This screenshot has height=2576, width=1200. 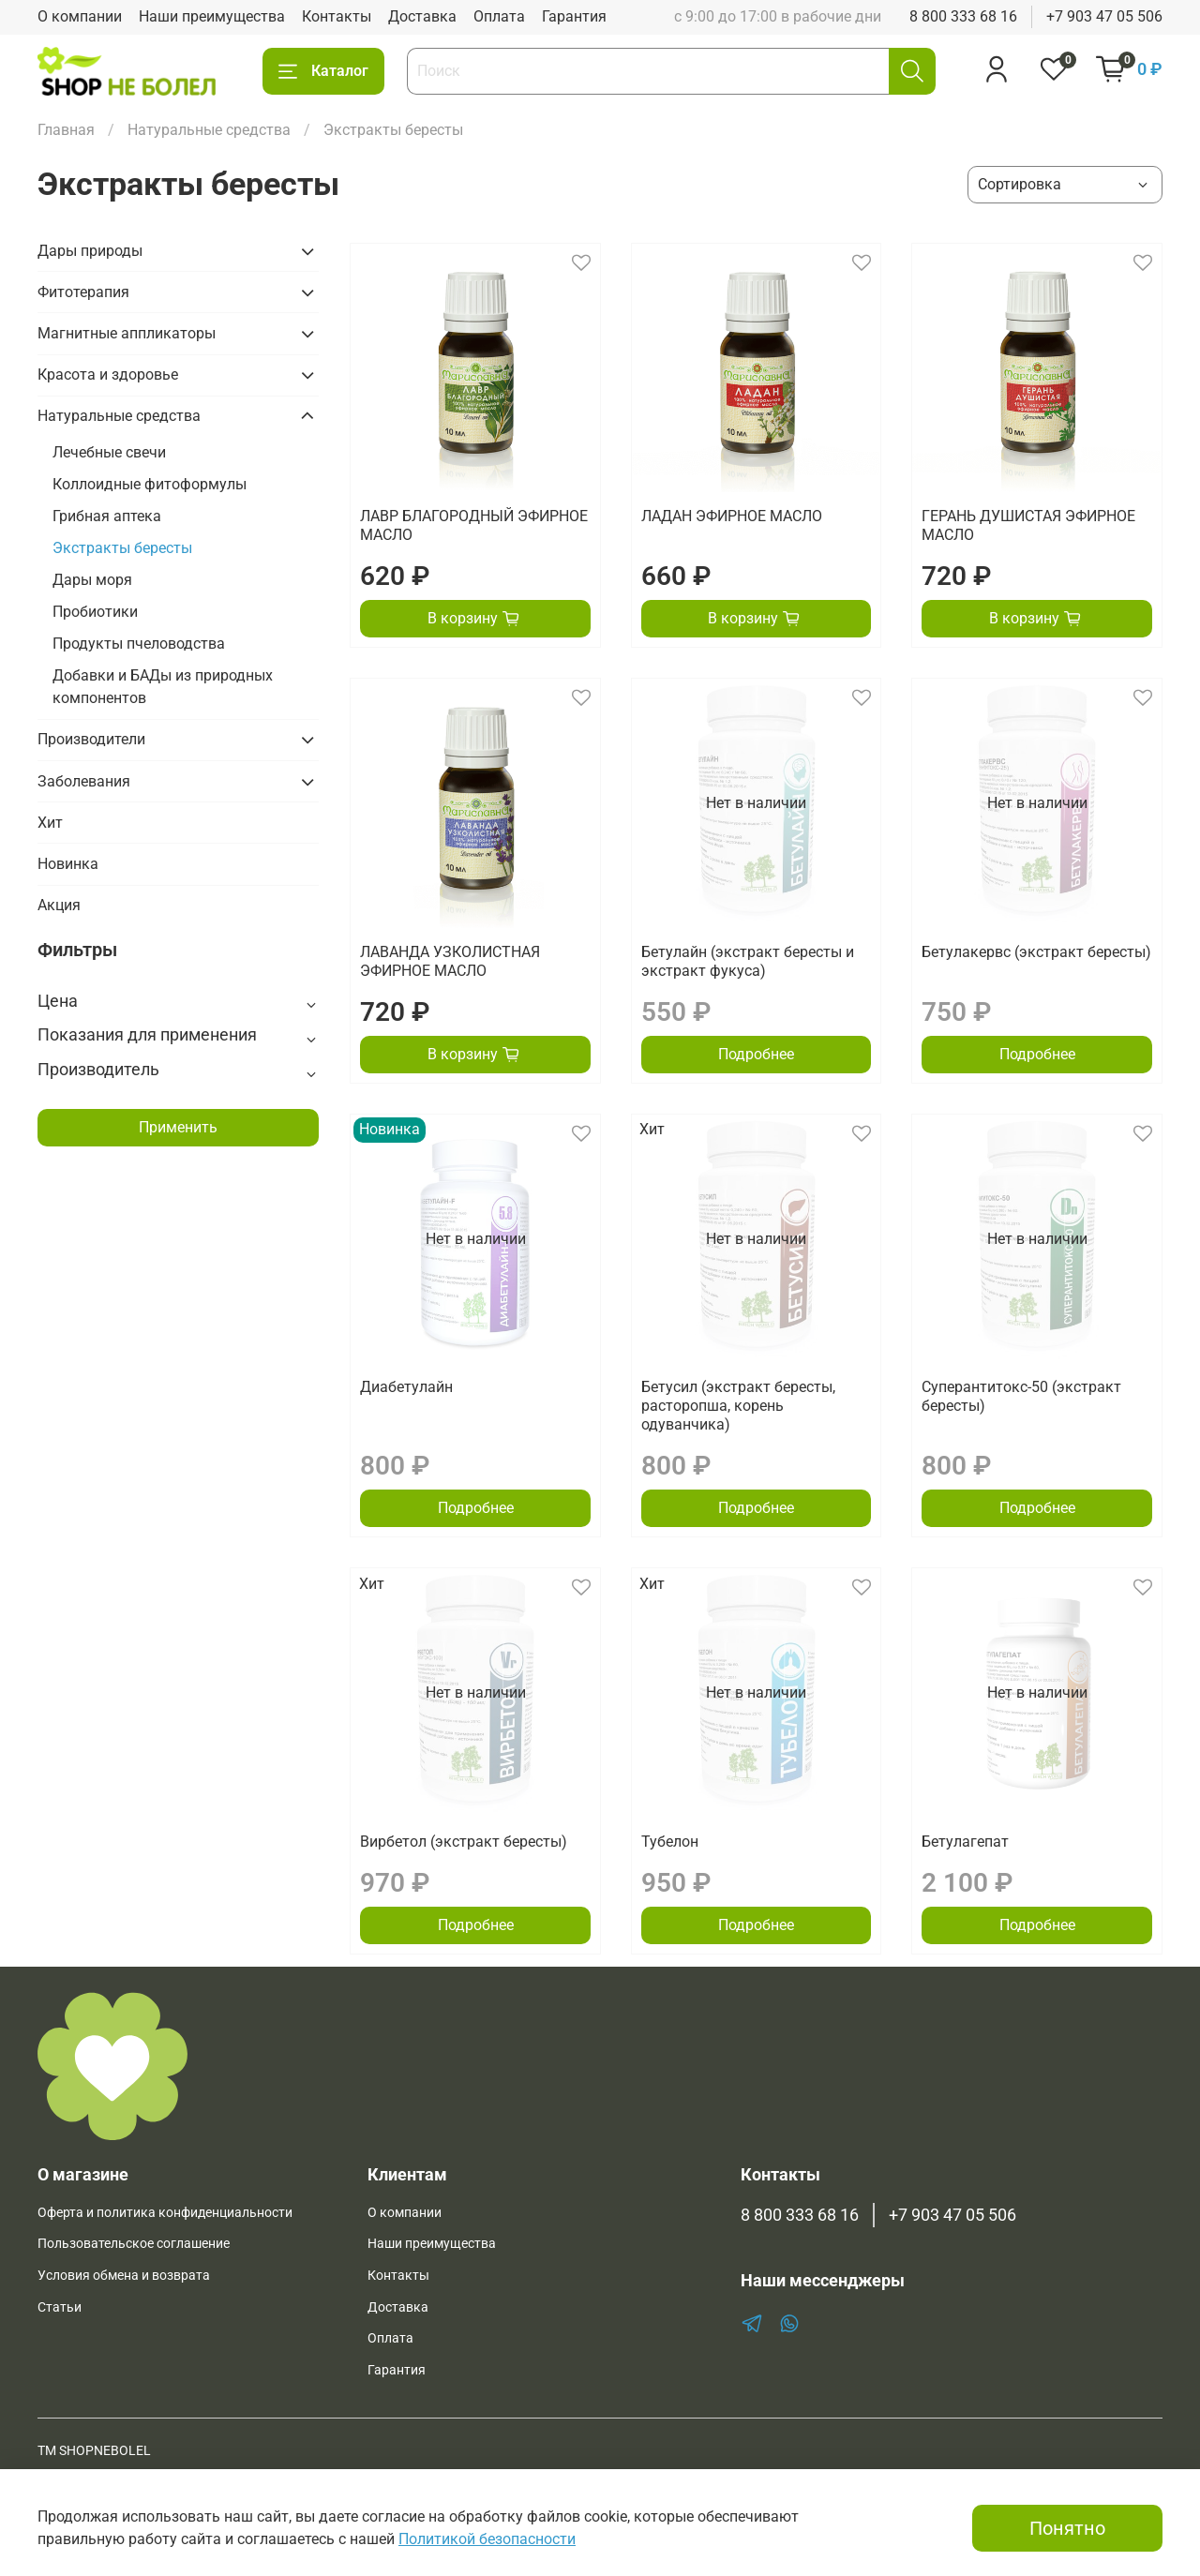 I want to click on Пользовательское соглашение, so click(x=134, y=2244).